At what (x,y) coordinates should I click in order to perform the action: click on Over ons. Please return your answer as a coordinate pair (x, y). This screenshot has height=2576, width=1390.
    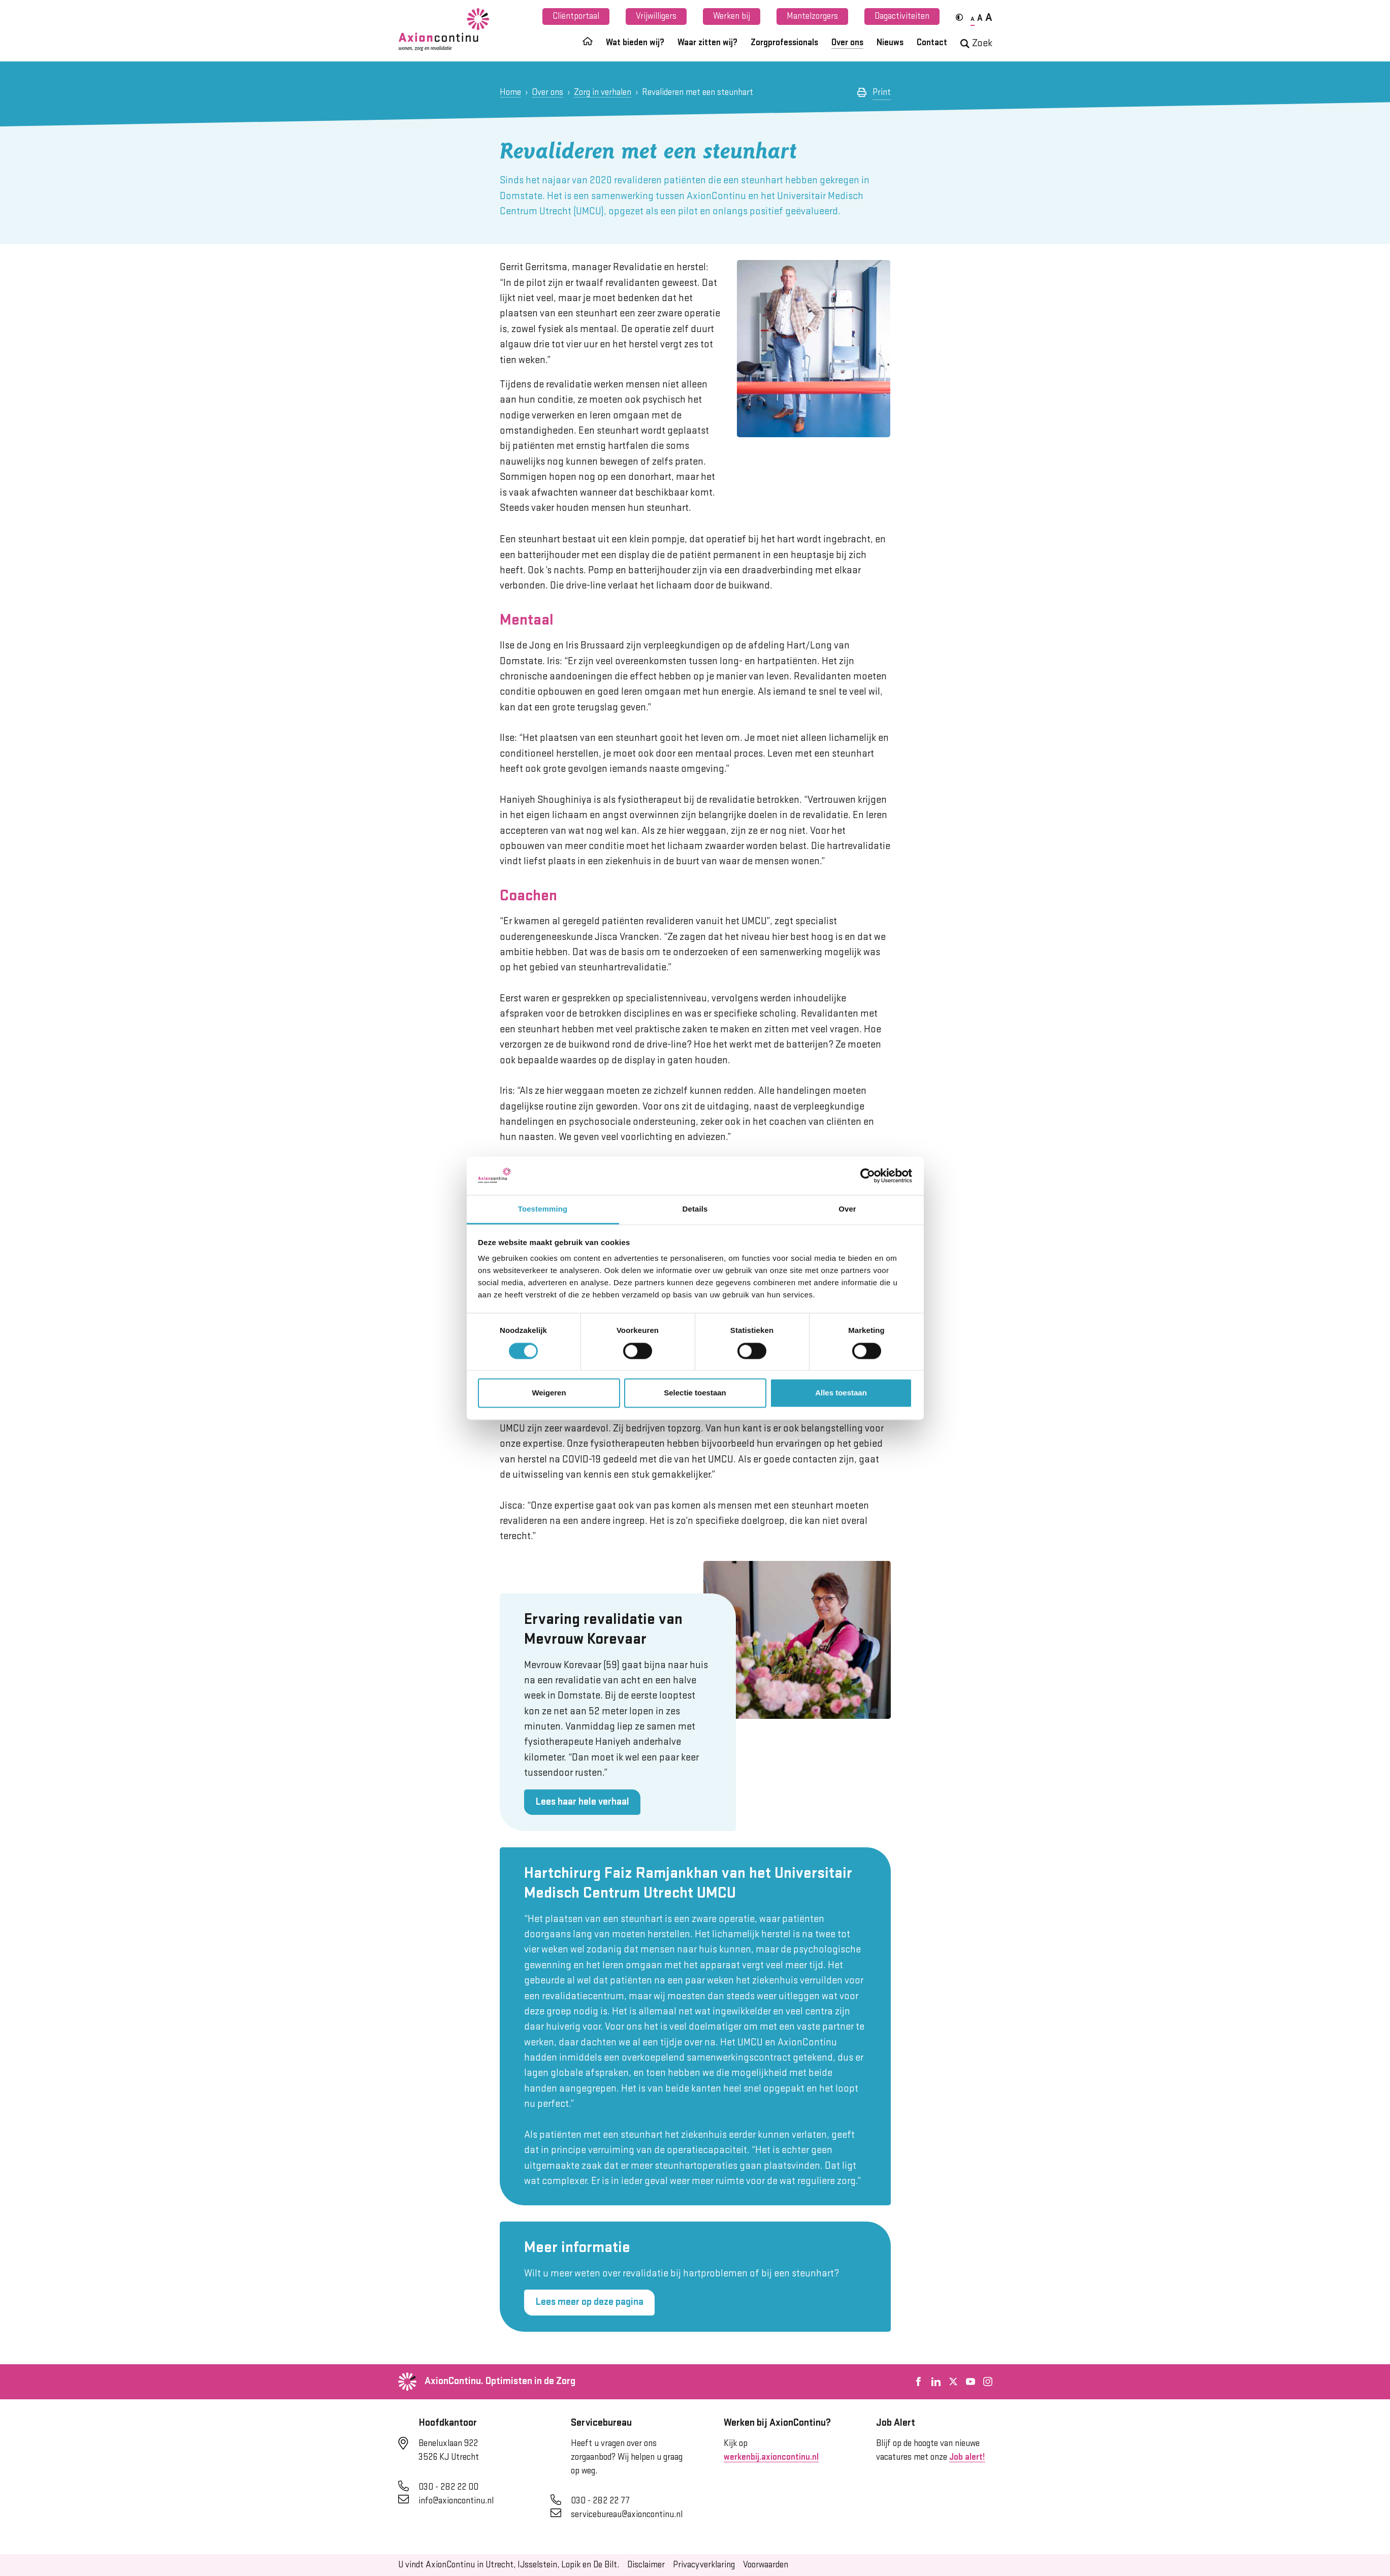
    Looking at the image, I should click on (847, 42).